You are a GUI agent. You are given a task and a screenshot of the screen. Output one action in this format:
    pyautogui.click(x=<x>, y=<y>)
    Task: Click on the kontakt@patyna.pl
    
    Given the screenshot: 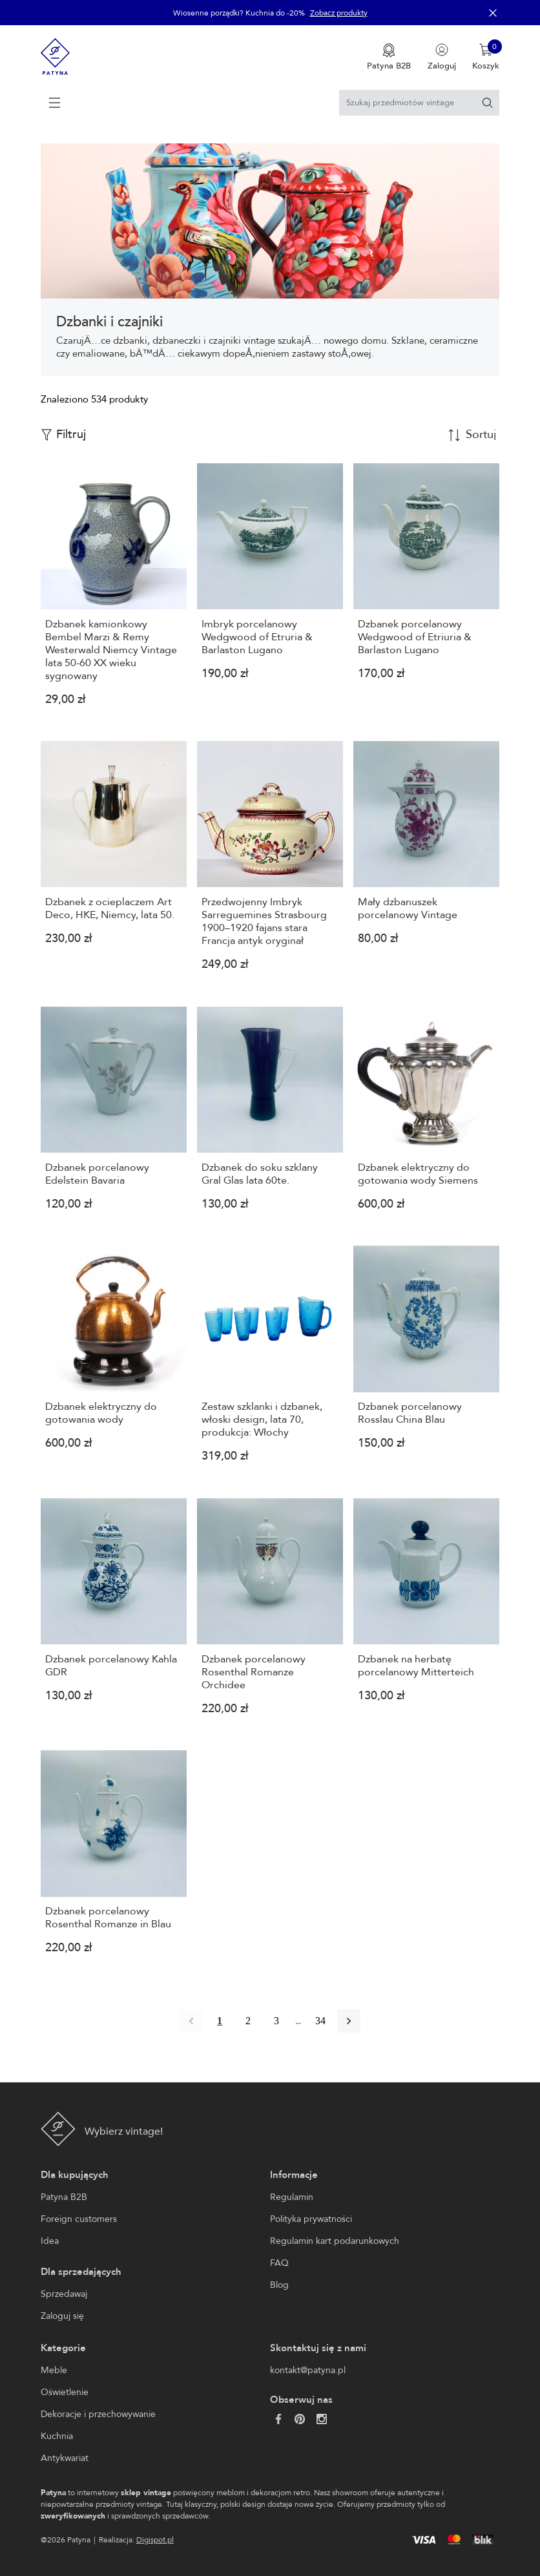 What is the action you would take?
    pyautogui.click(x=308, y=2370)
    